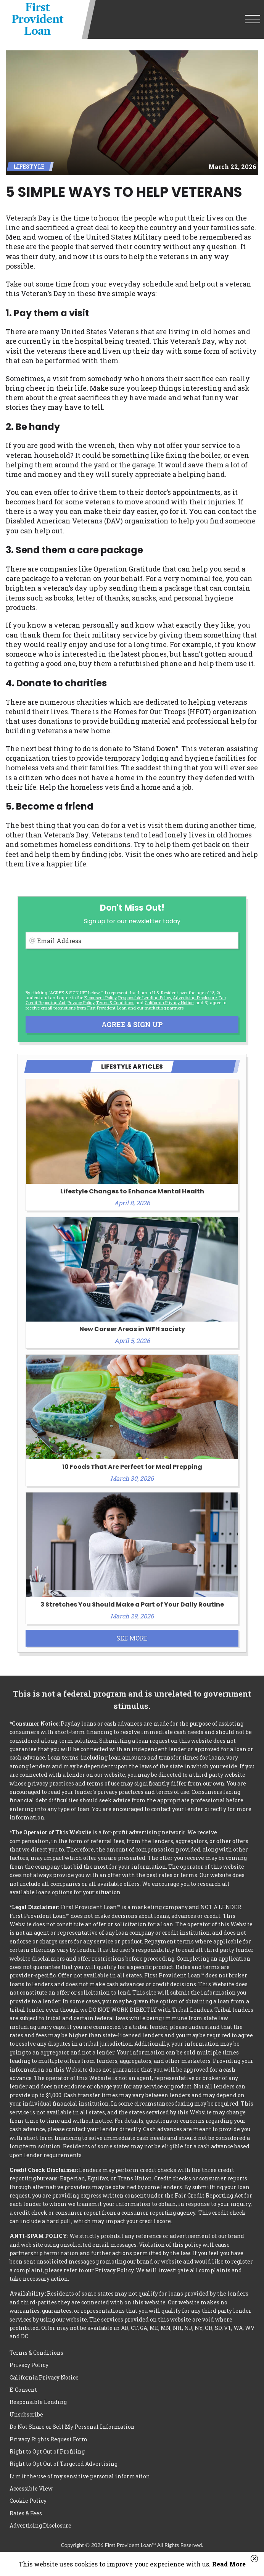 The width and height of the screenshot is (264, 2576). I want to click on Advertising Disclosure [button], so click(195, 997).